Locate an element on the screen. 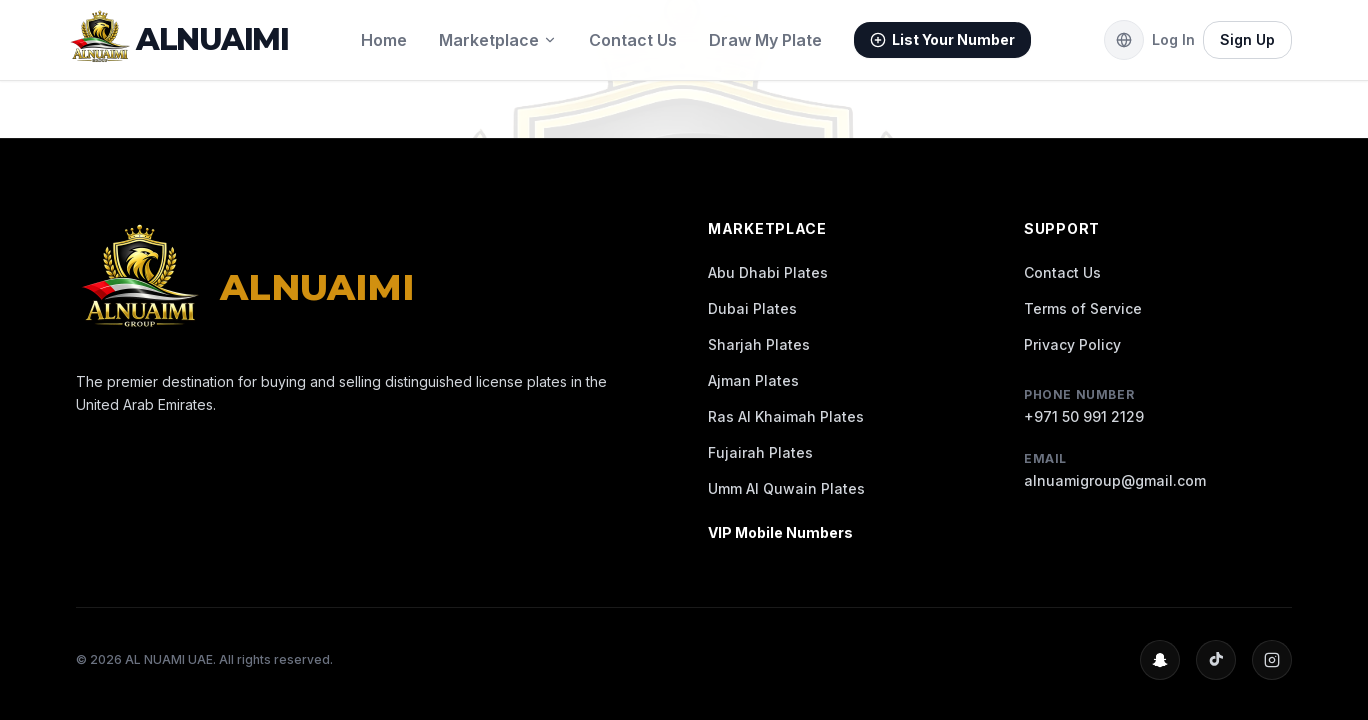 This screenshot has width=1368, height=720. Dubai Plates is located at coordinates (752, 308).